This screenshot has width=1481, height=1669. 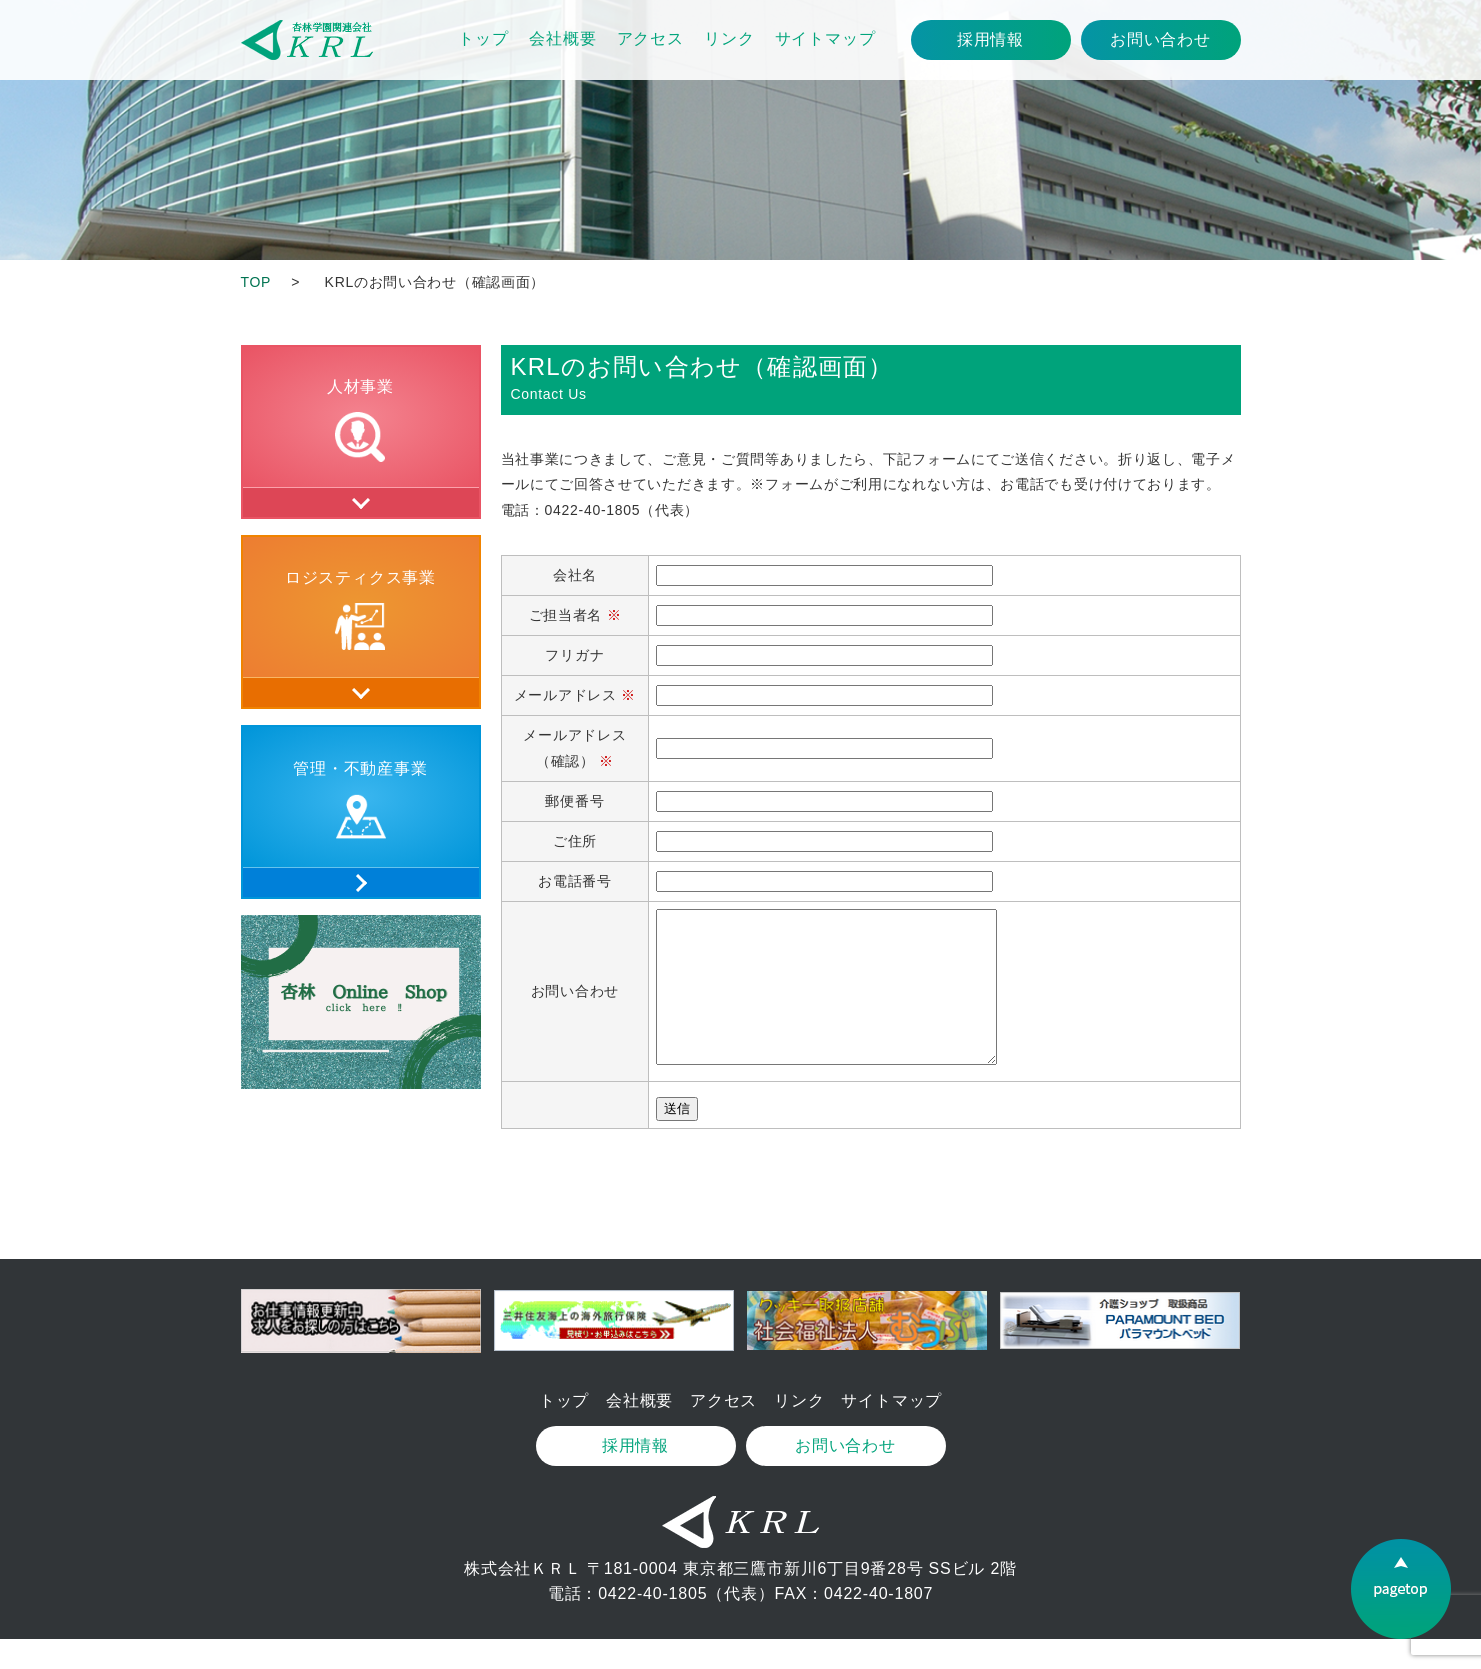 What do you see at coordinates (990, 39) in the screenshot?
I see `採用情報` at bounding box center [990, 39].